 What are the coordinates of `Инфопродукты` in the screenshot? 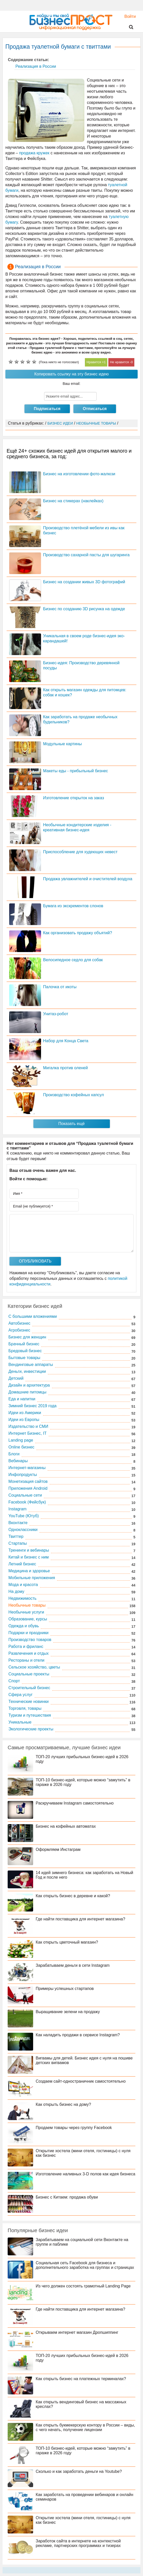 It's located at (22, 1474).